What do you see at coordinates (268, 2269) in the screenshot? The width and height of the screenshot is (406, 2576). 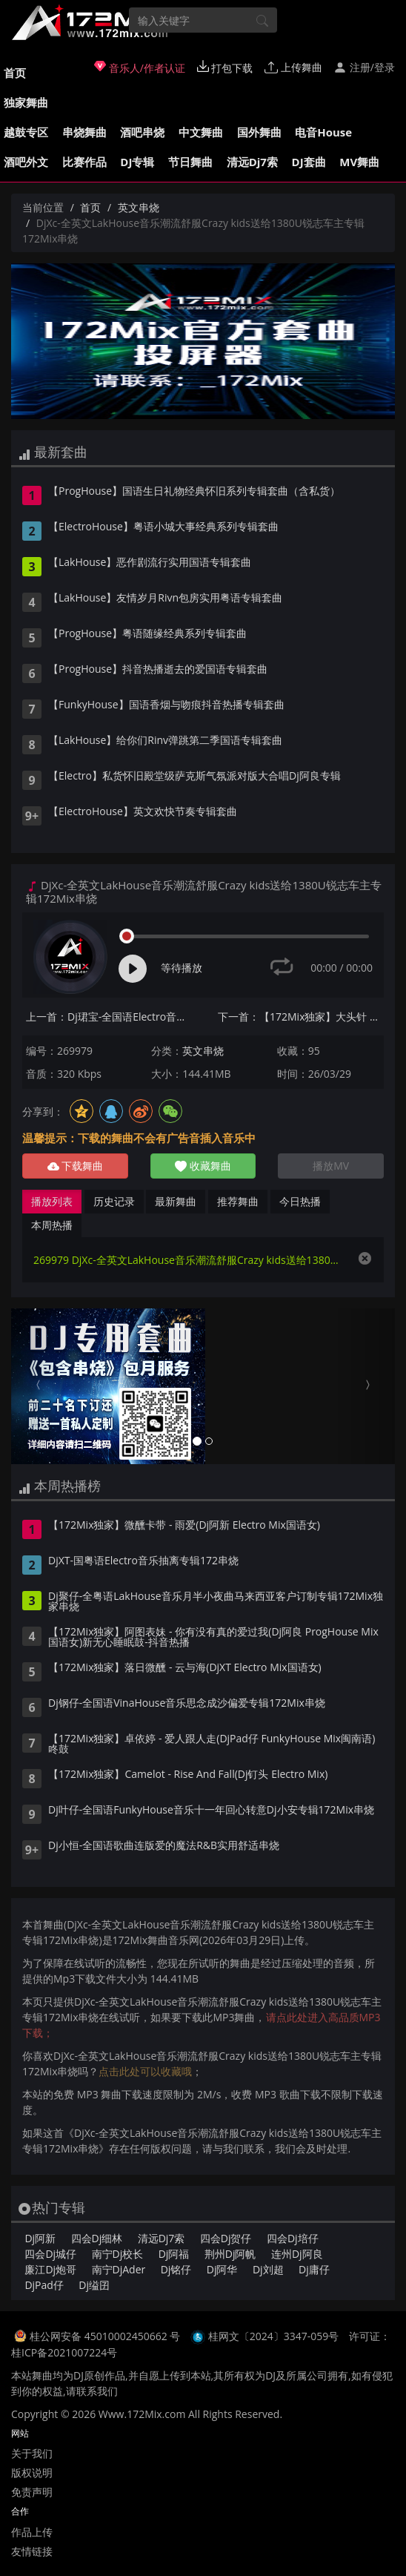 I see `Dj刘超` at bounding box center [268, 2269].